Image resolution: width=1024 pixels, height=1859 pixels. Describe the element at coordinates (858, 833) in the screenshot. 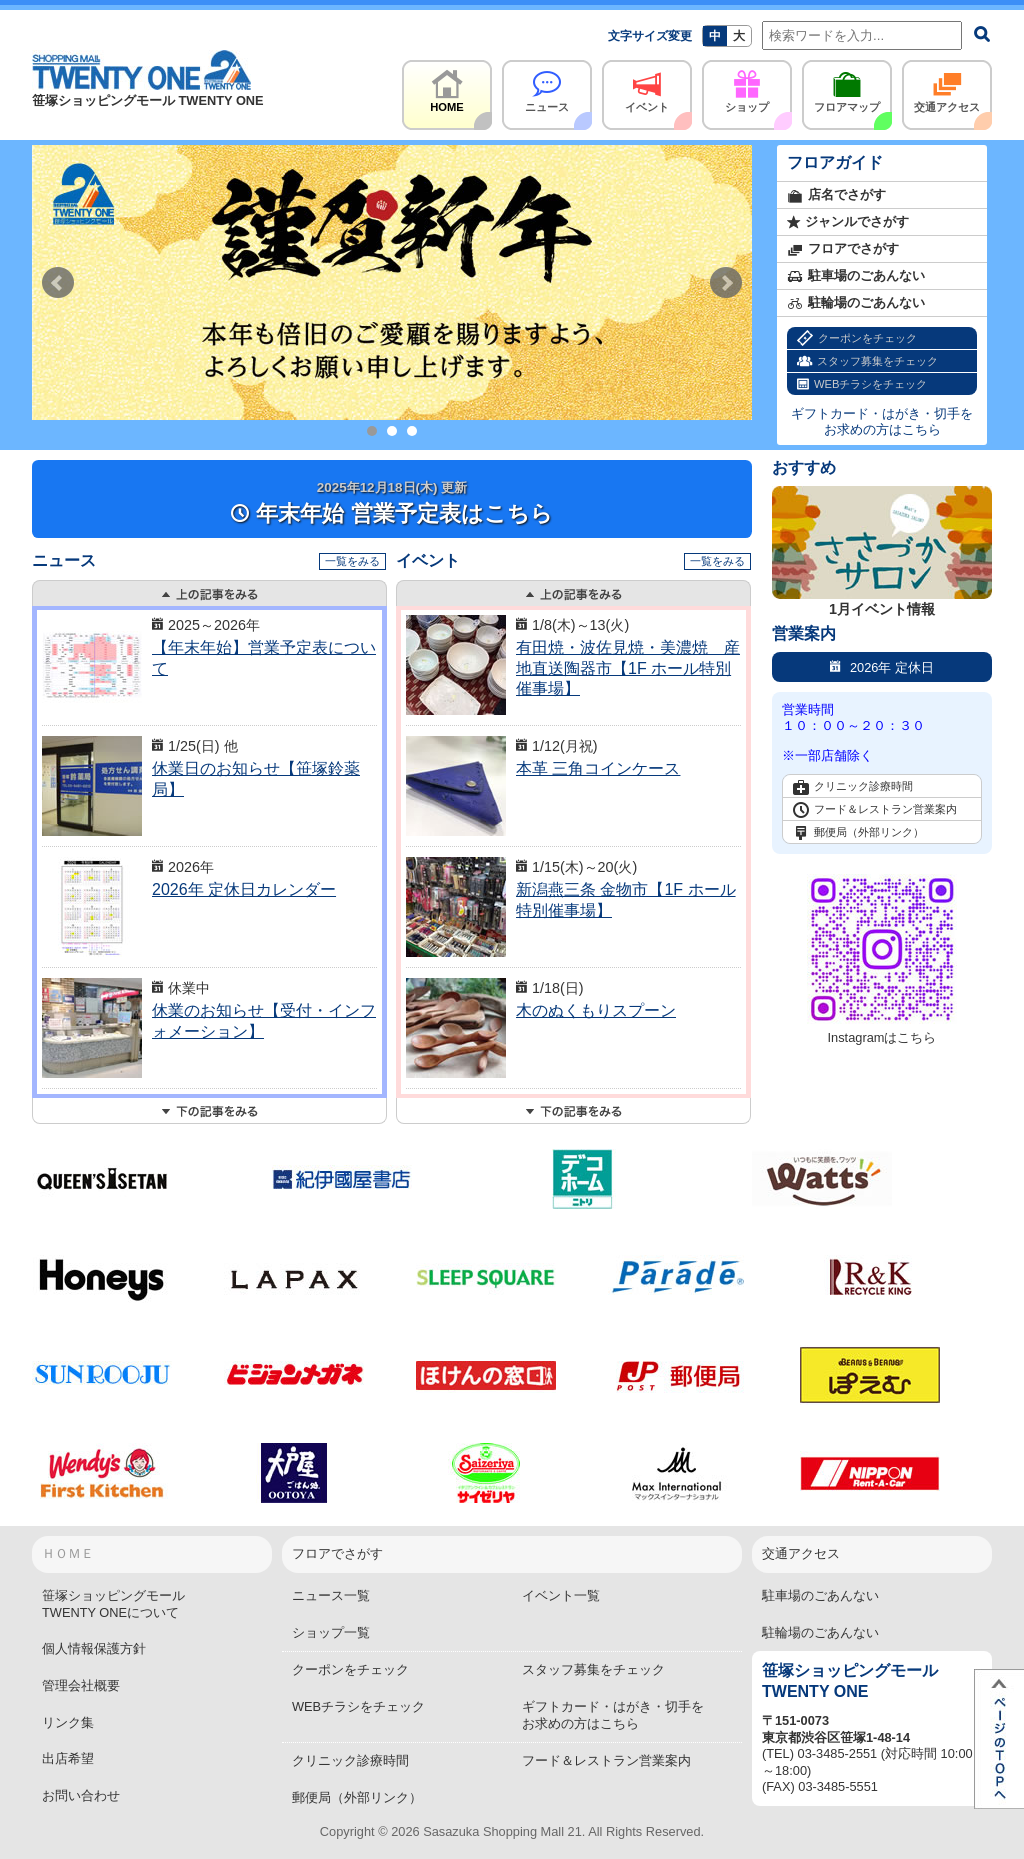

I see `郵便局（外部リンク）` at that location.